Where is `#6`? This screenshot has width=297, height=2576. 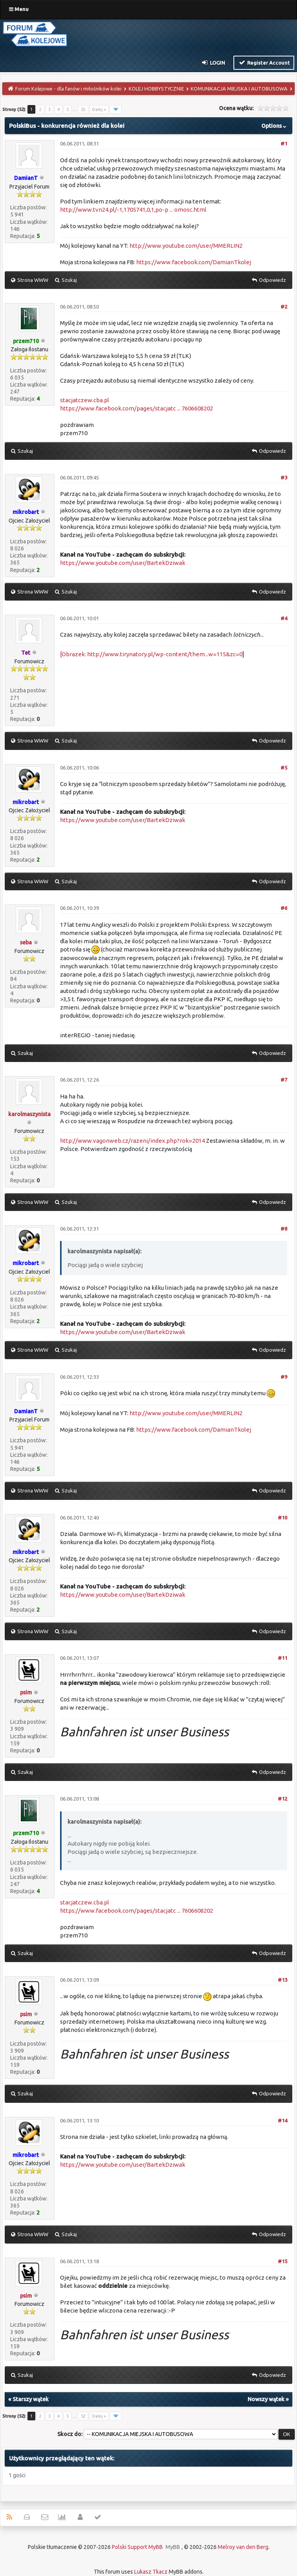
#6 is located at coordinates (284, 908).